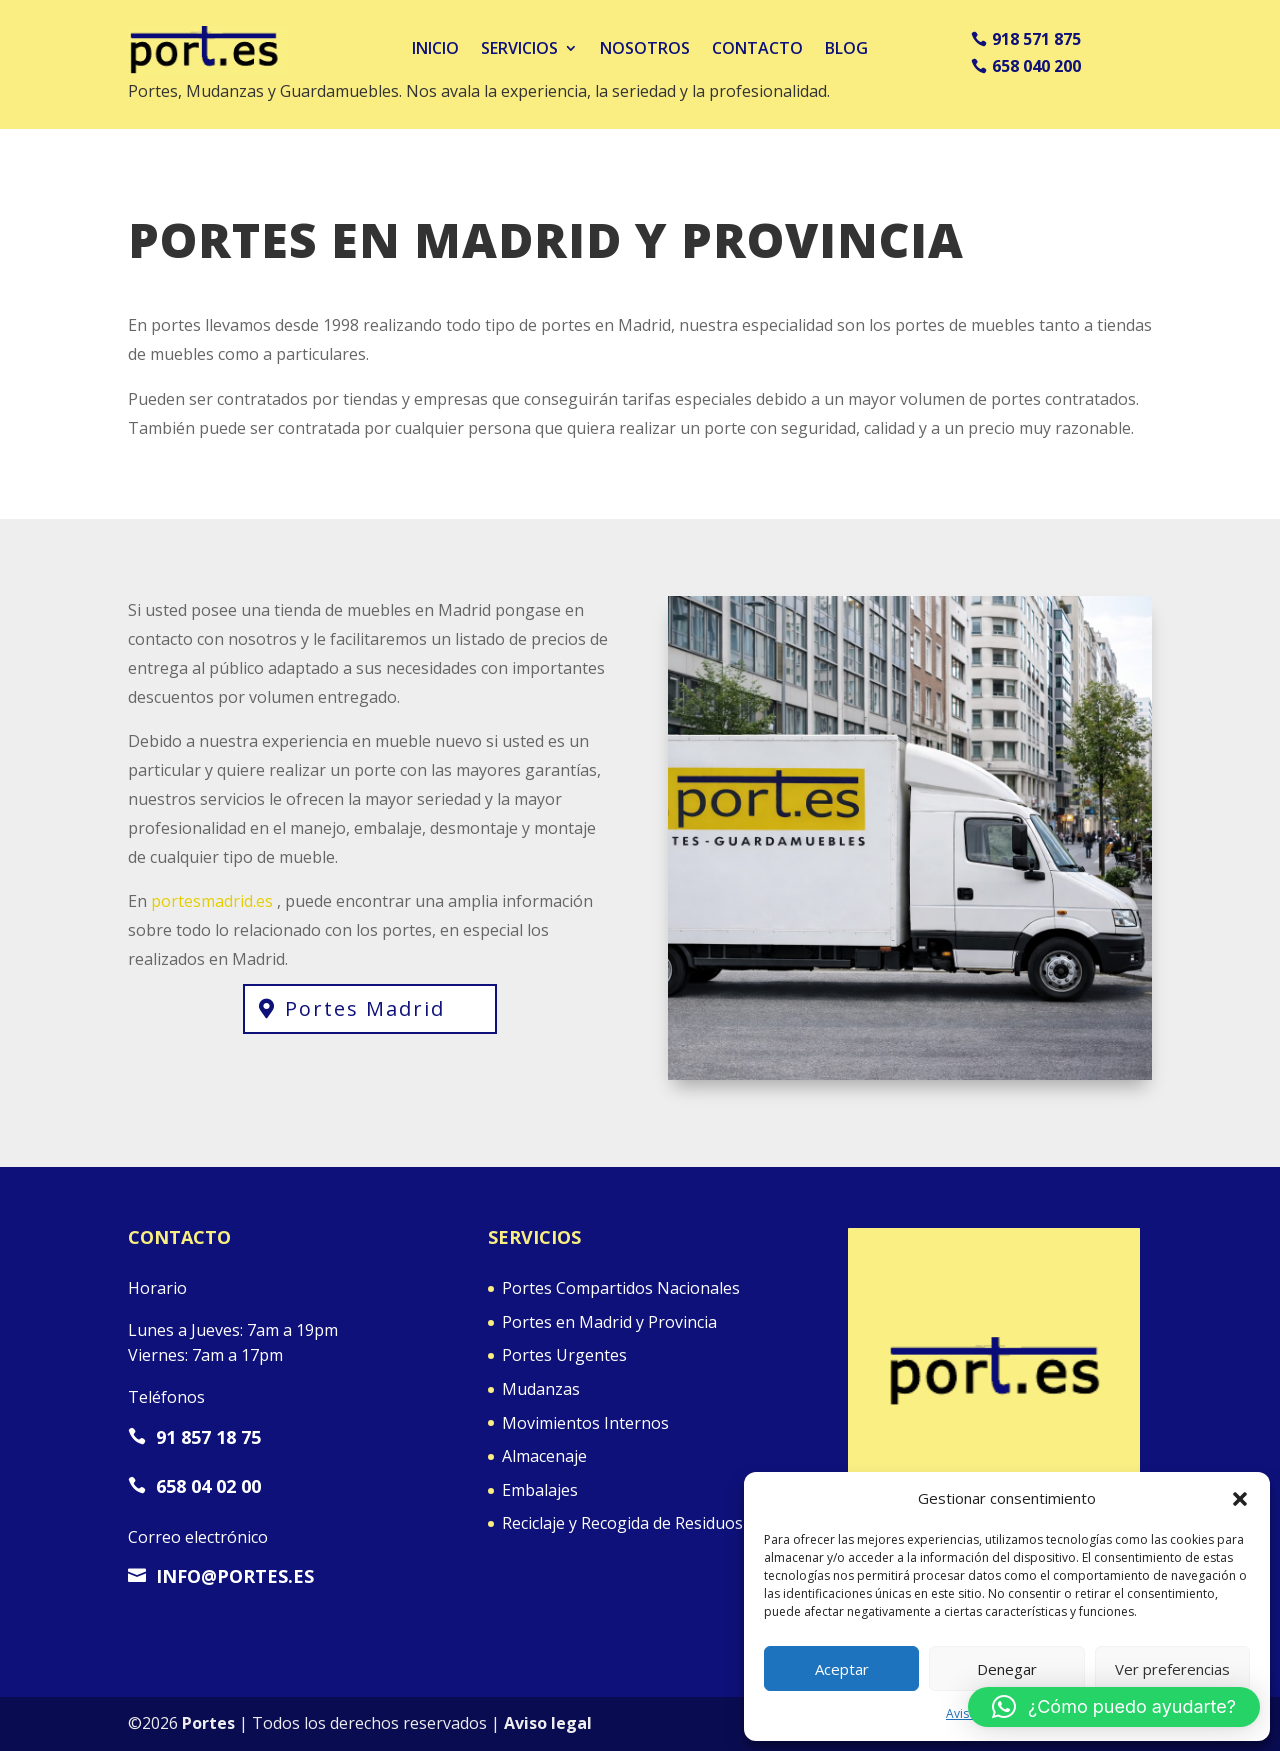 The height and width of the screenshot is (1751, 1280). Describe the element at coordinates (435, 48) in the screenshot. I see `Inicio` at that location.